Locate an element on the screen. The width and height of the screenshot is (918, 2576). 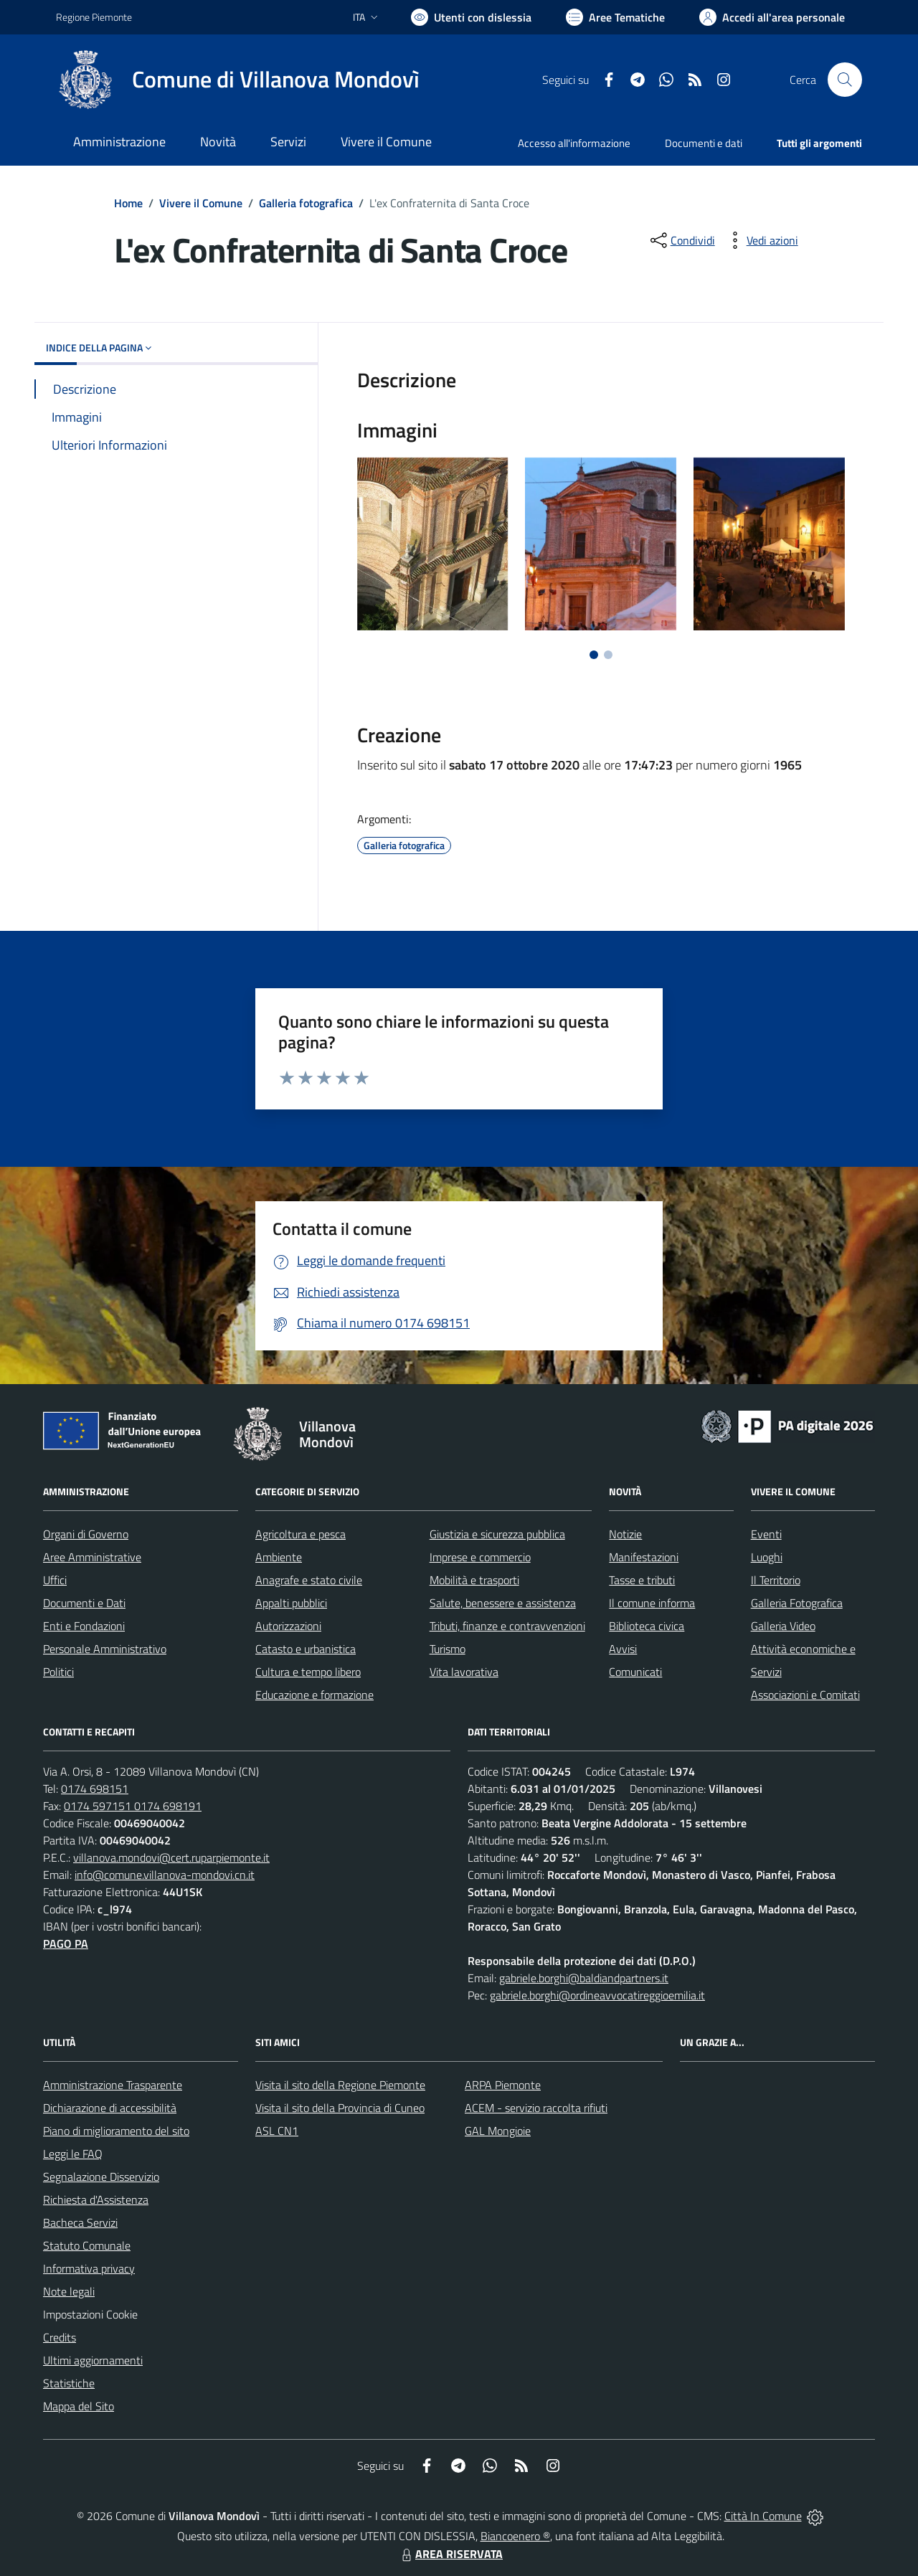
ASL CN1 is located at coordinates (276, 2130).